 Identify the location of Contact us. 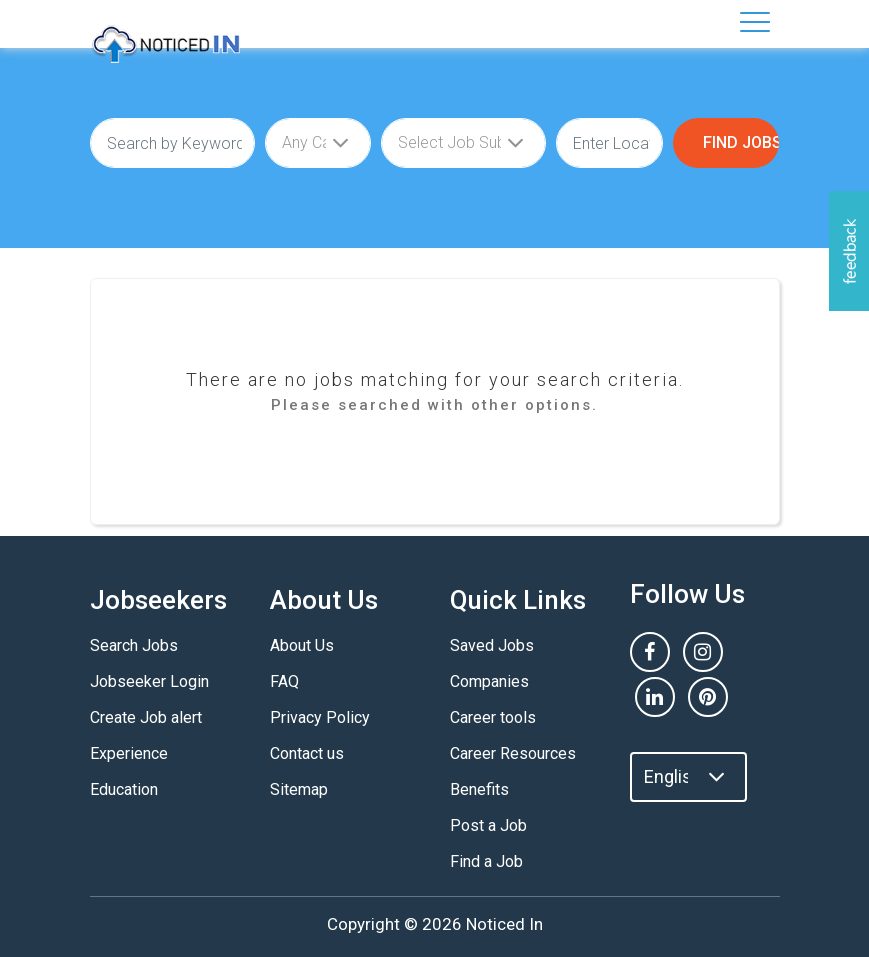
(307, 753).